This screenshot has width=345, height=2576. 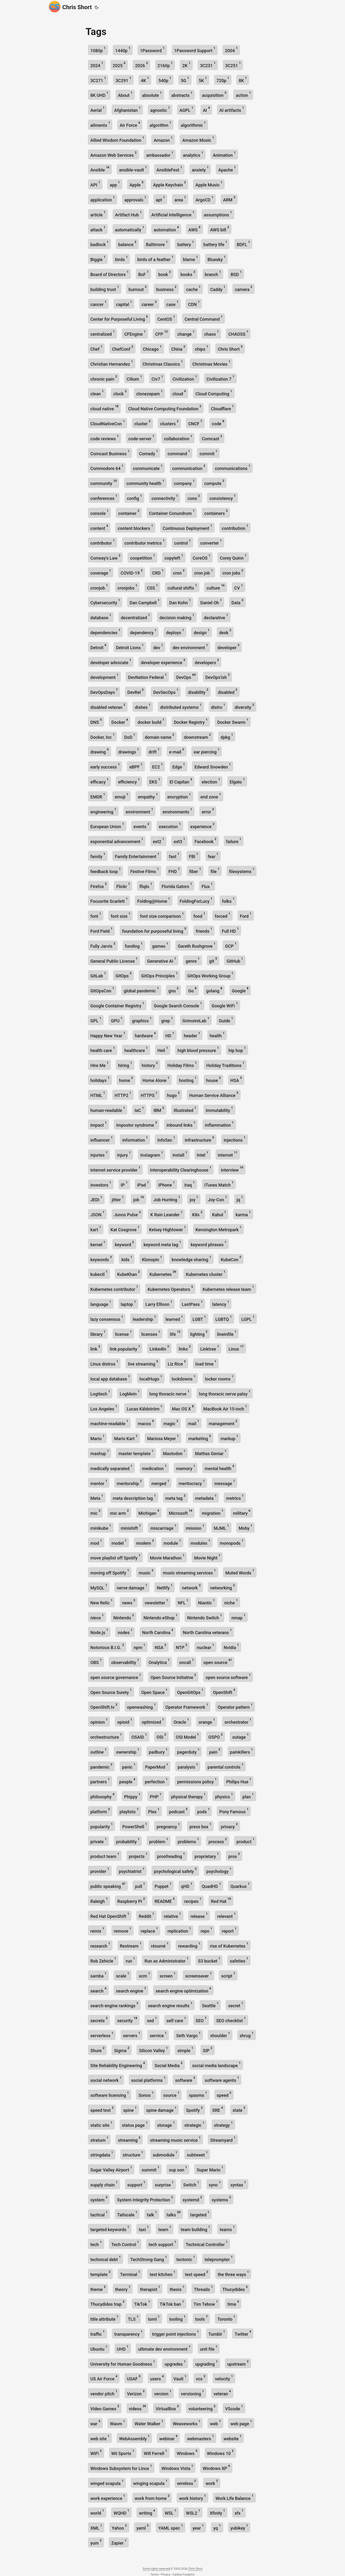 What do you see at coordinates (178, 1004) in the screenshot?
I see `Google Search Console` at bounding box center [178, 1004].